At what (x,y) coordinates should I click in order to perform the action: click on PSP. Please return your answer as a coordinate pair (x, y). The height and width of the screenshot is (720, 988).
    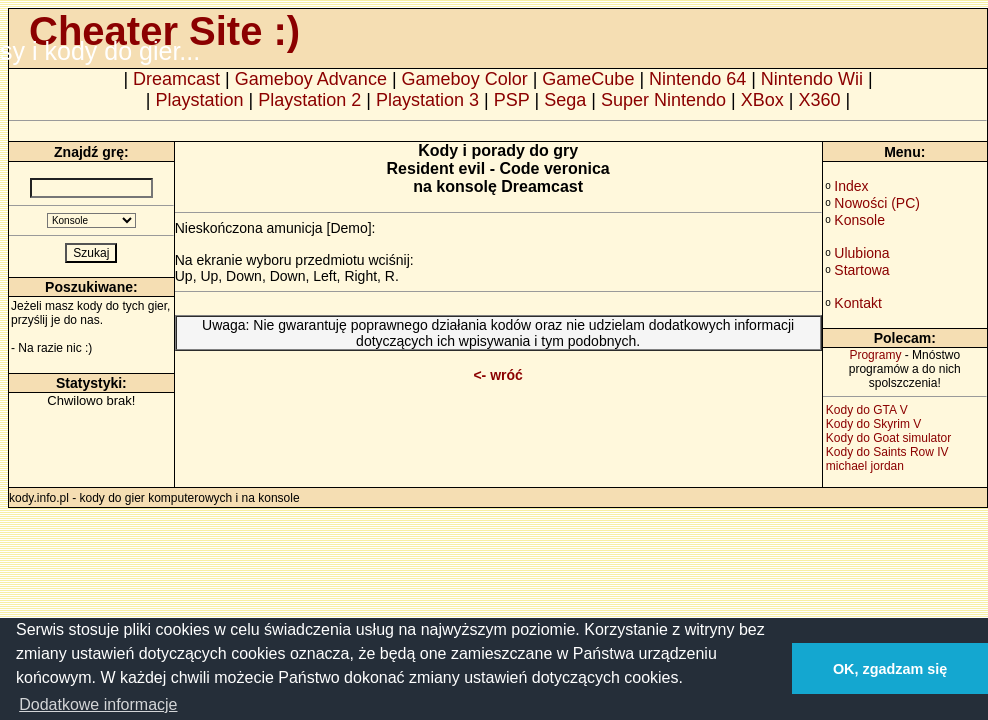
    Looking at the image, I should click on (512, 100).